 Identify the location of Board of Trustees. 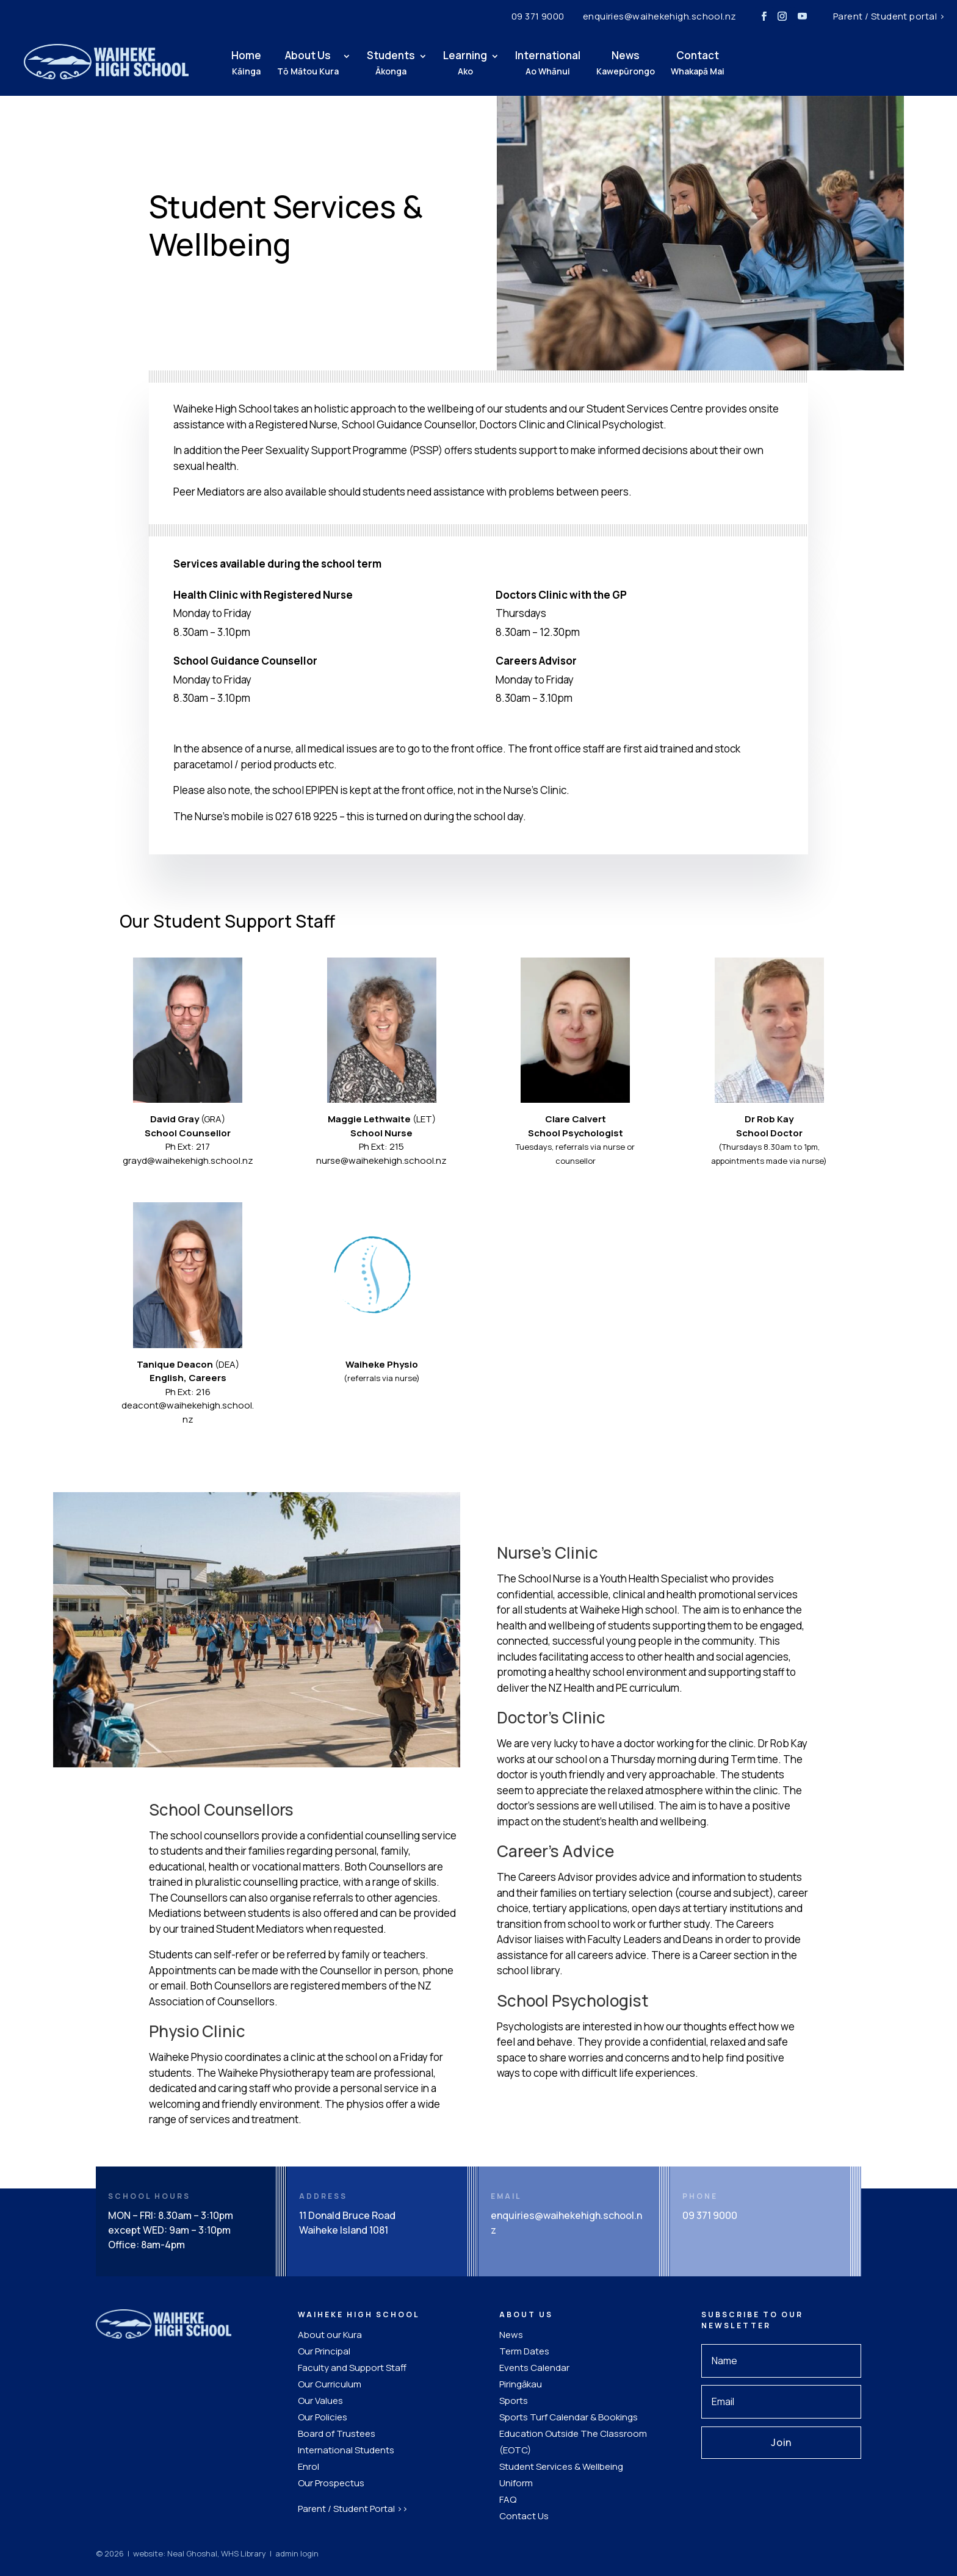
(336, 2433).